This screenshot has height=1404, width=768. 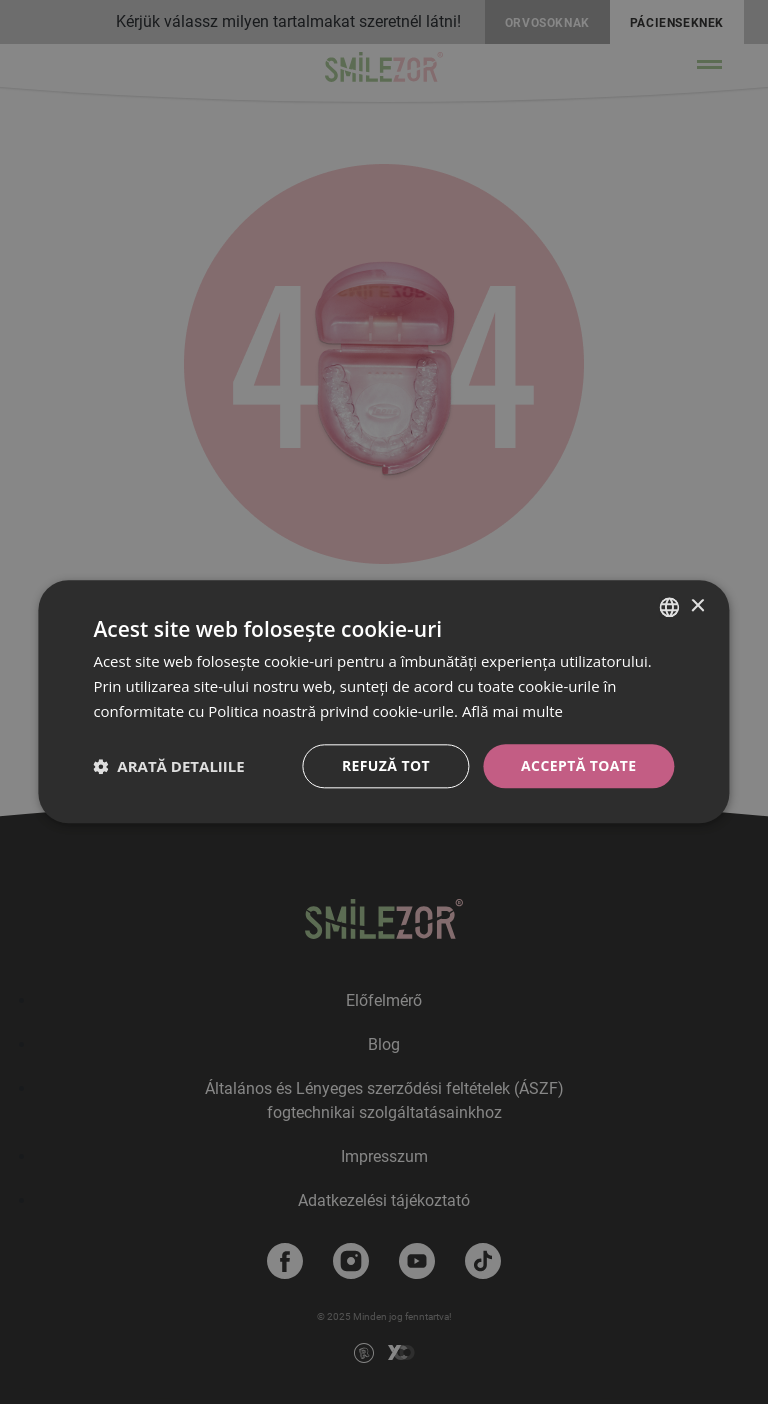 I want to click on Refuză tot [button], so click(x=386, y=765).